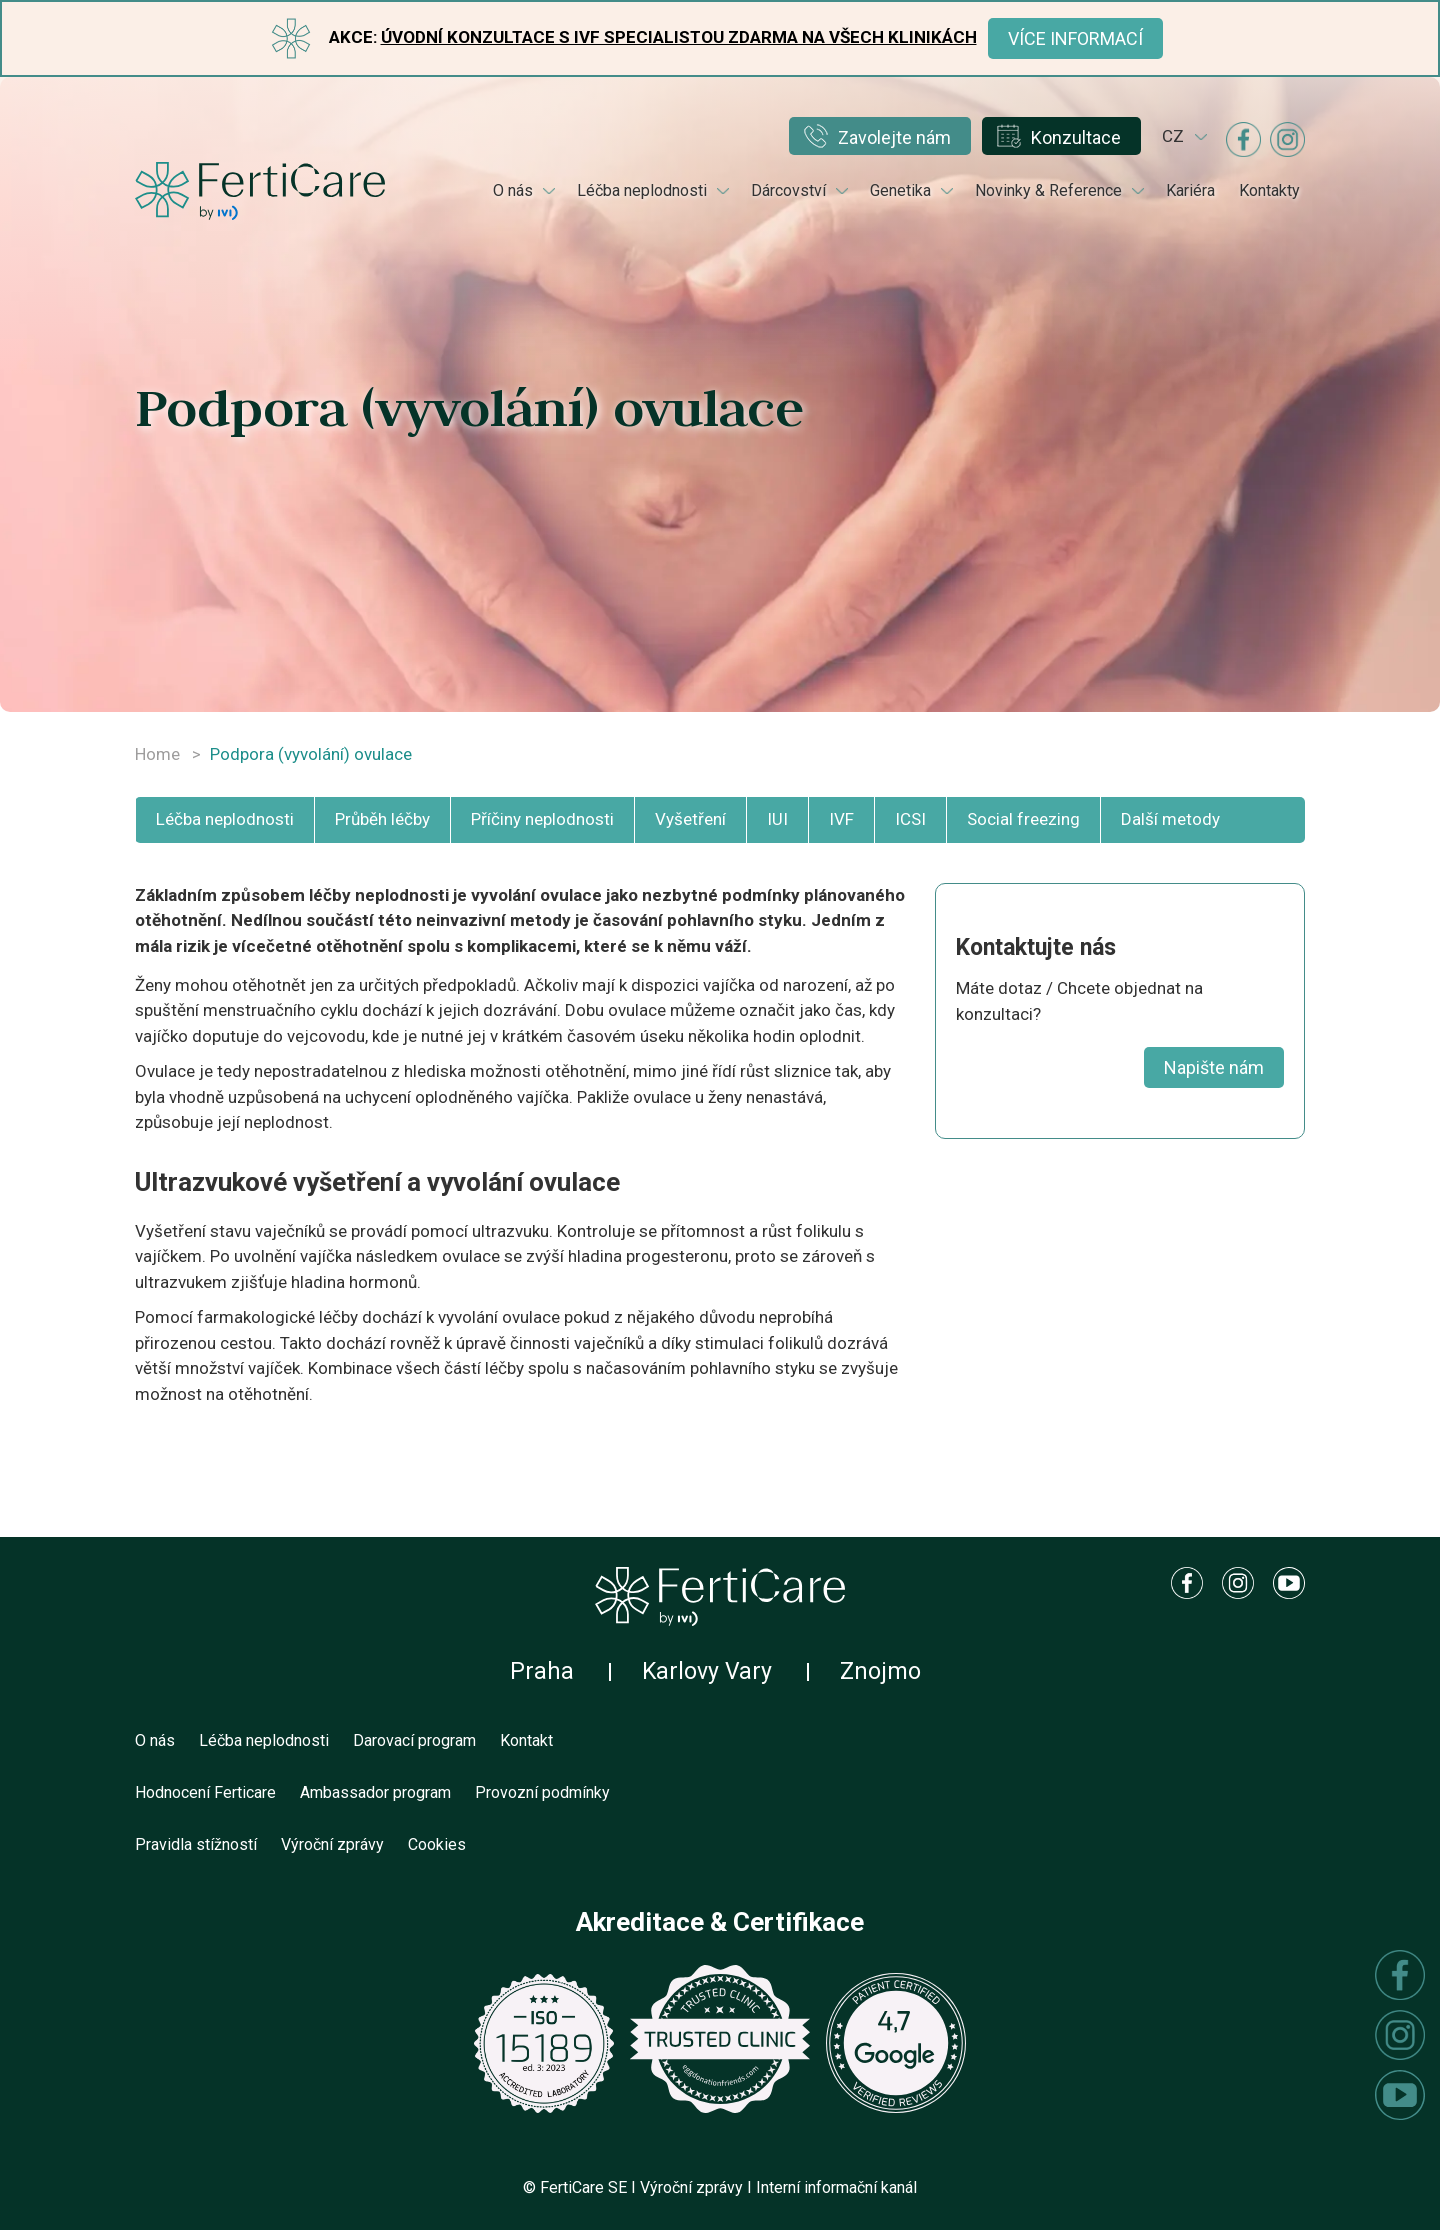 The width and height of the screenshot is (1440, 2230). What do you see at coordinates (777, 819) in the screenshot?
I see `IUI` at bounding box center [777, 819].